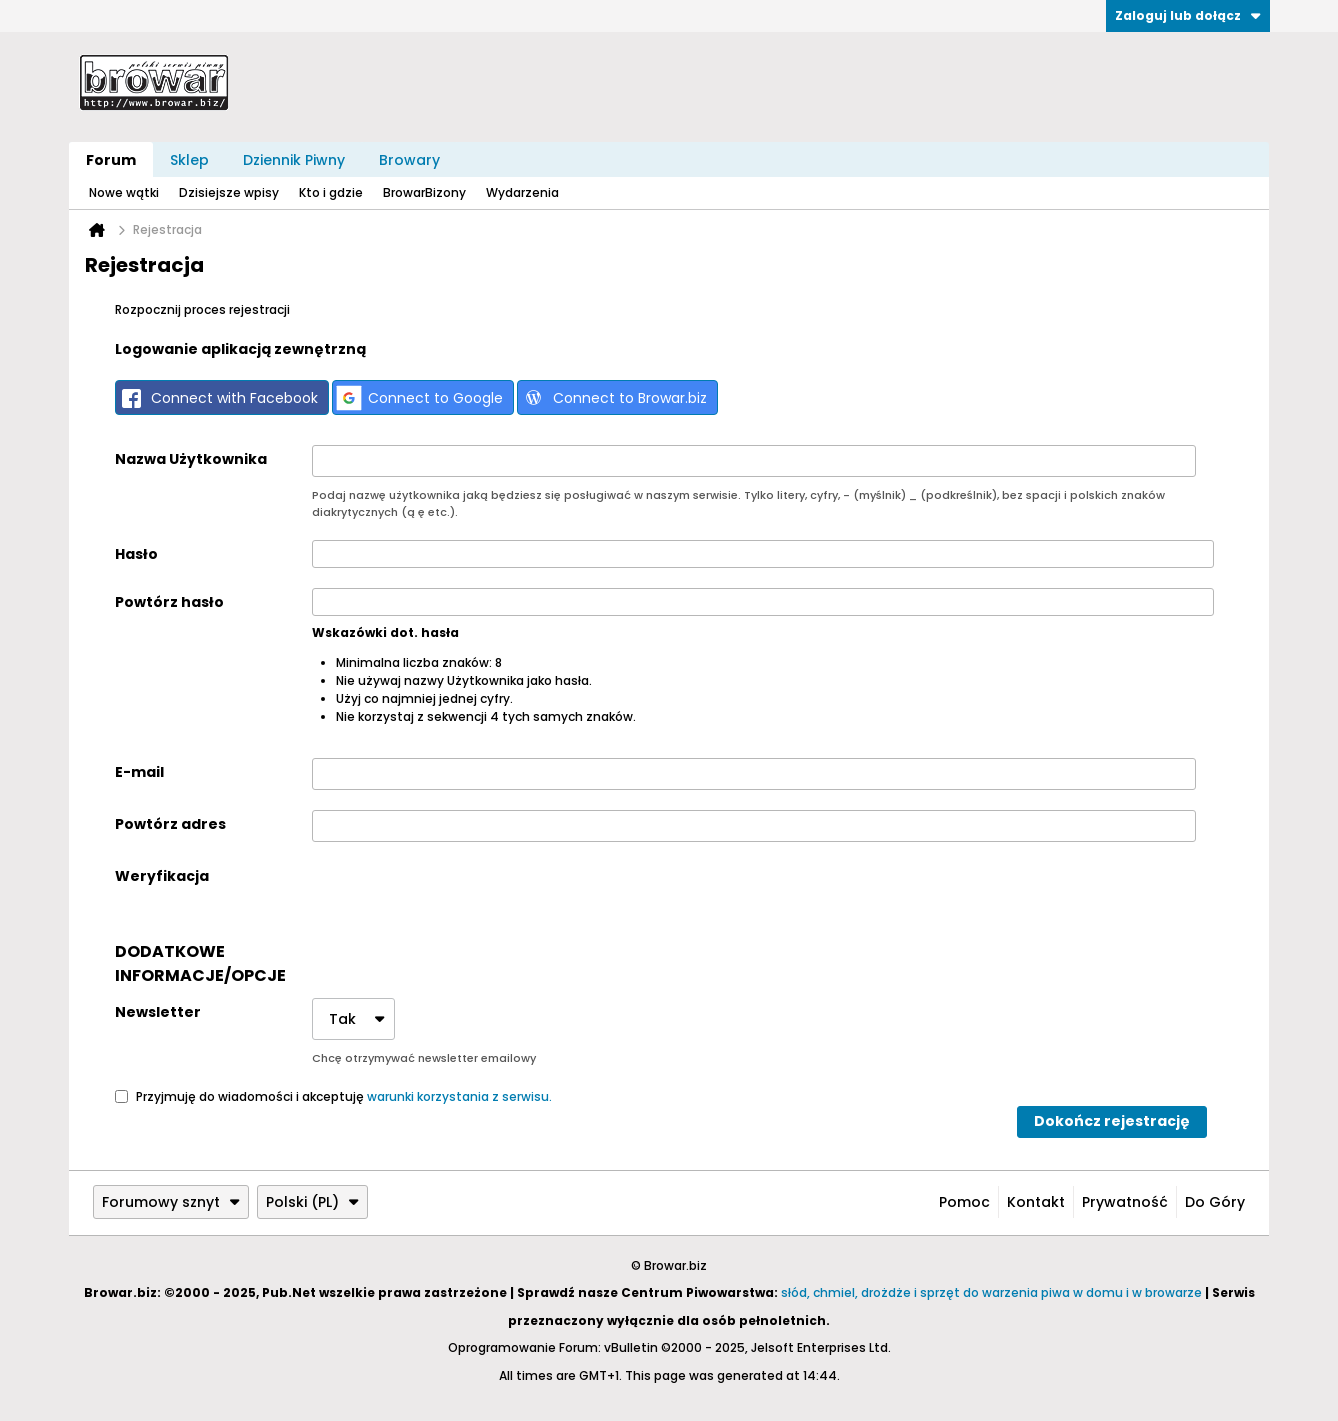 Image resolution: width=1338 pixels, height=1421 pixels. I want to click on Nazwa Użytkownika, so click(191, 459).